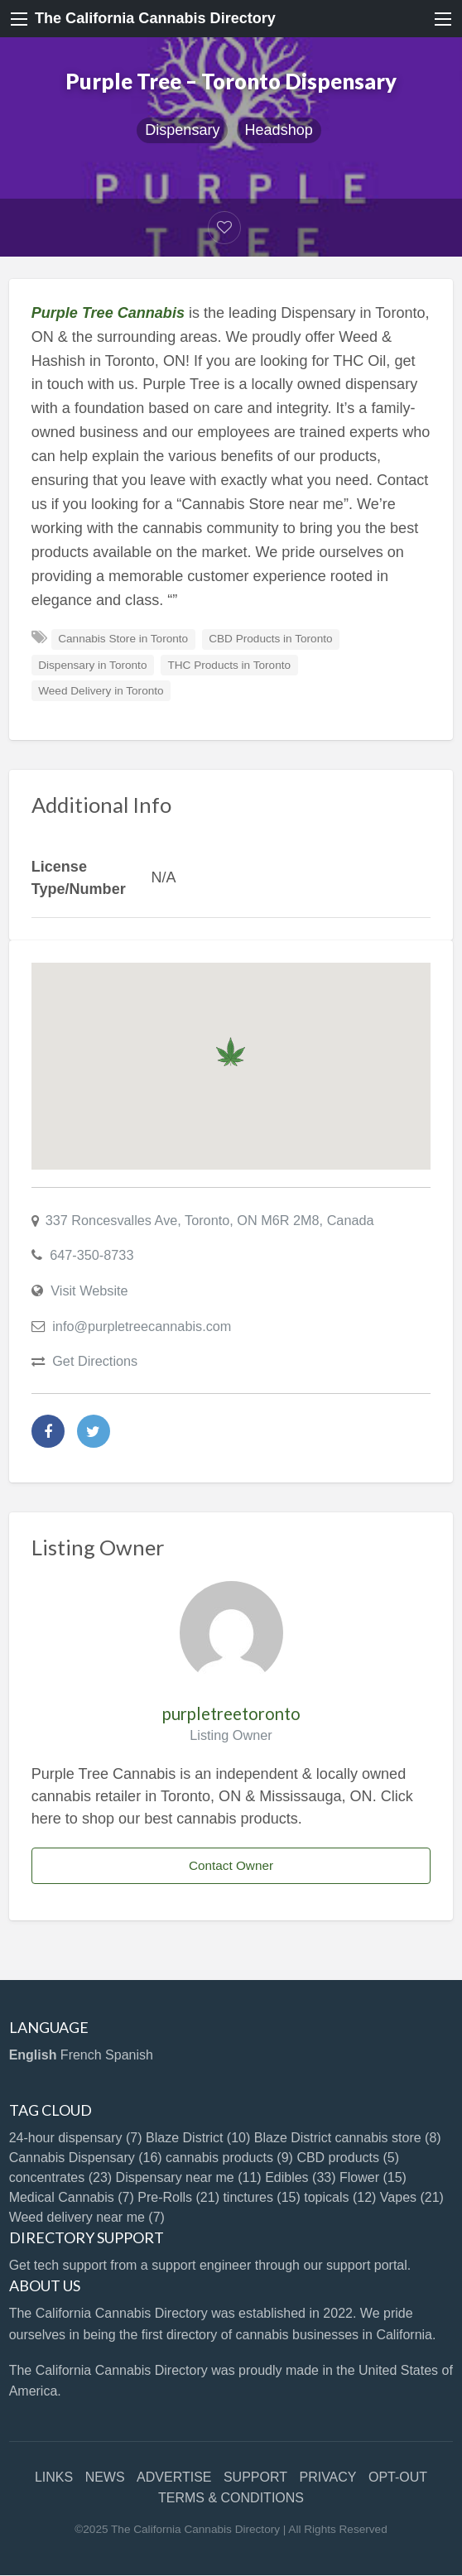 The height and width of the screenshot is (2576, 462). I want to click on Dispensary in Toronto, so click(92, 665).